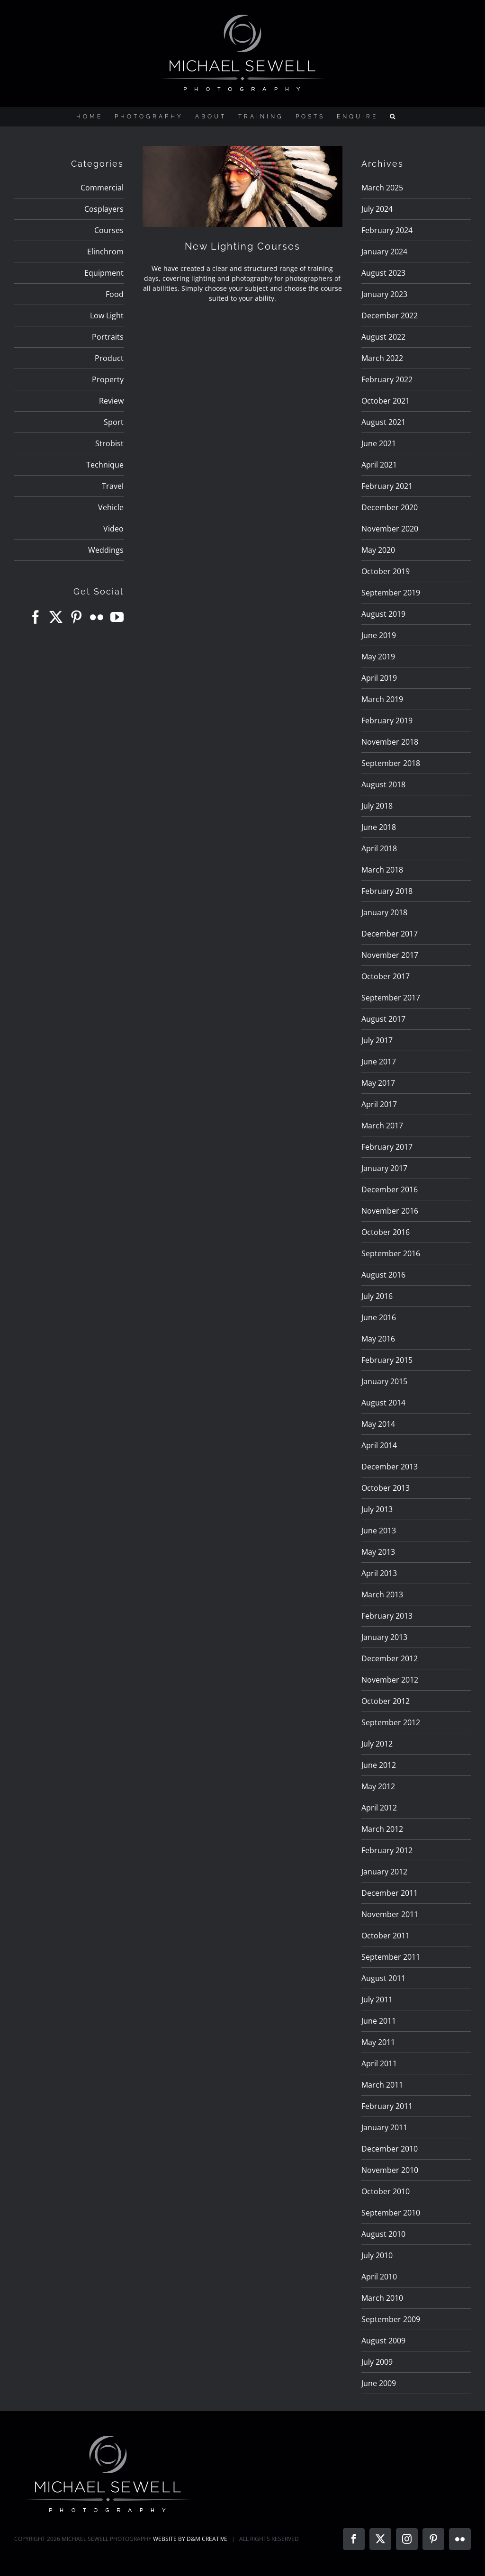 The width and height of the screenshot is (485, 2576). What do you see at coordinates (377, 2255) in the screenshot?
I see `July 2010` at bounding box center [377, 2255].